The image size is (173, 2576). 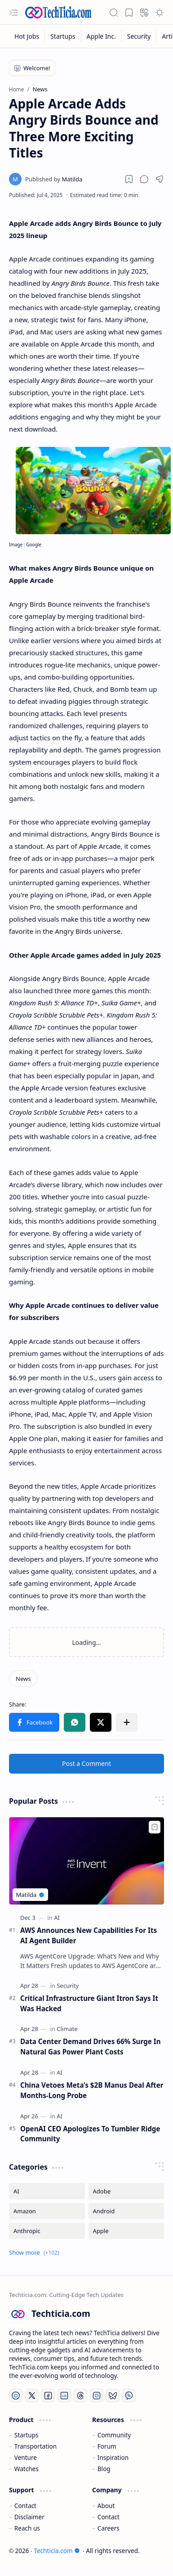 I want to click on [Security], so click(x=139, y=36).